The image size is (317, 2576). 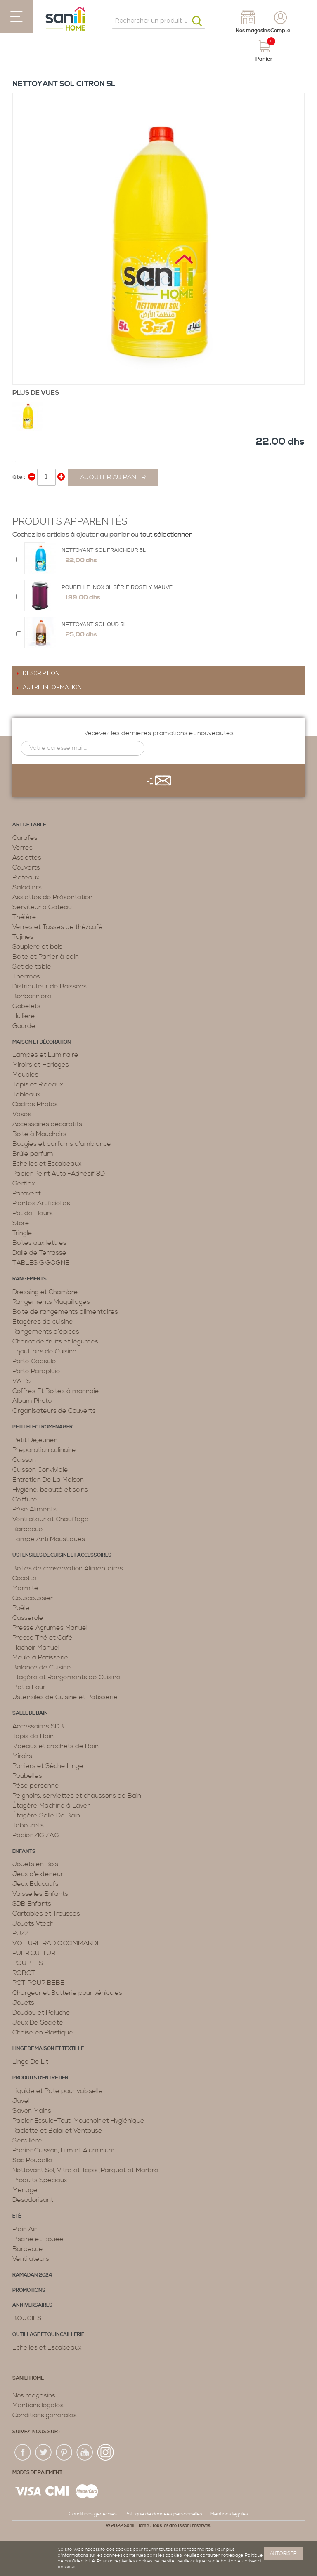 I want to click on Meubles, so click(x=25, y=1074).